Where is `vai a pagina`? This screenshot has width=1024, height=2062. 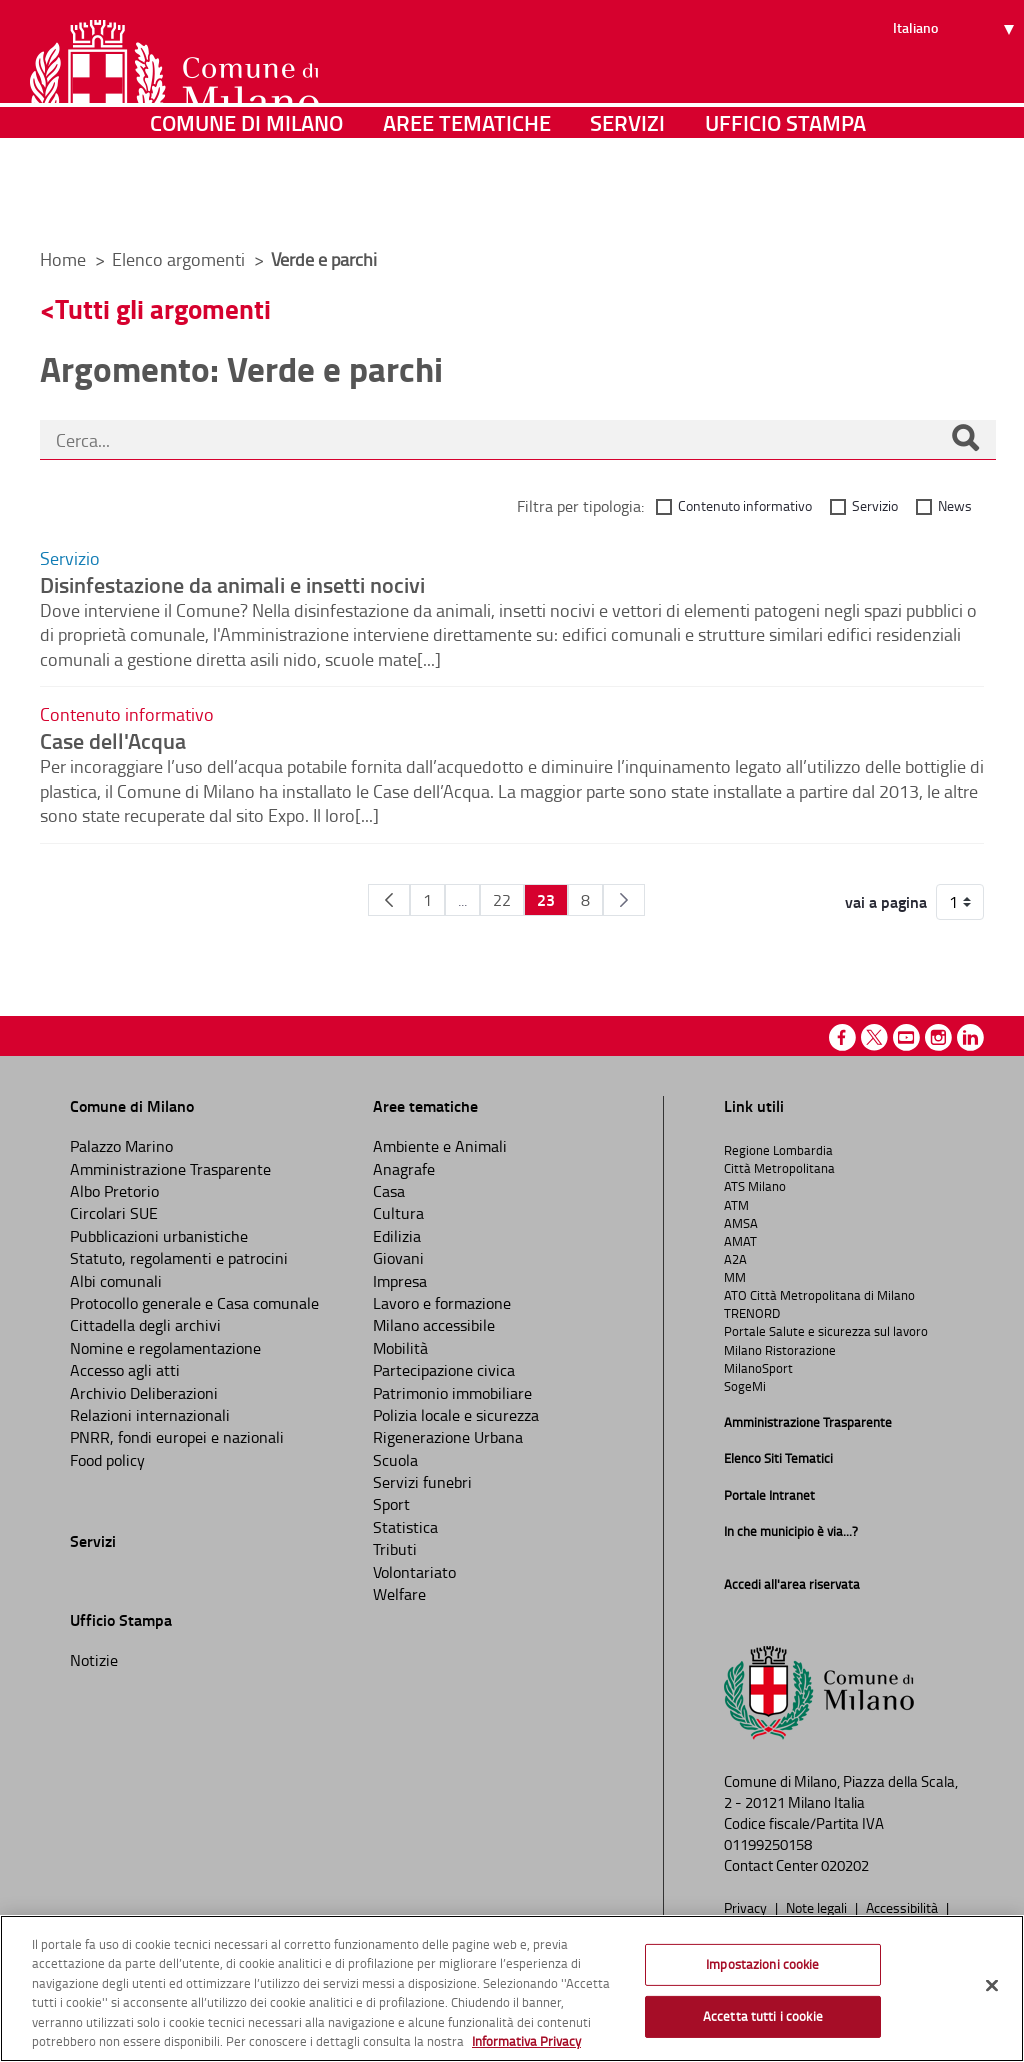 vai a pagina is located at coordinates (886, 902).